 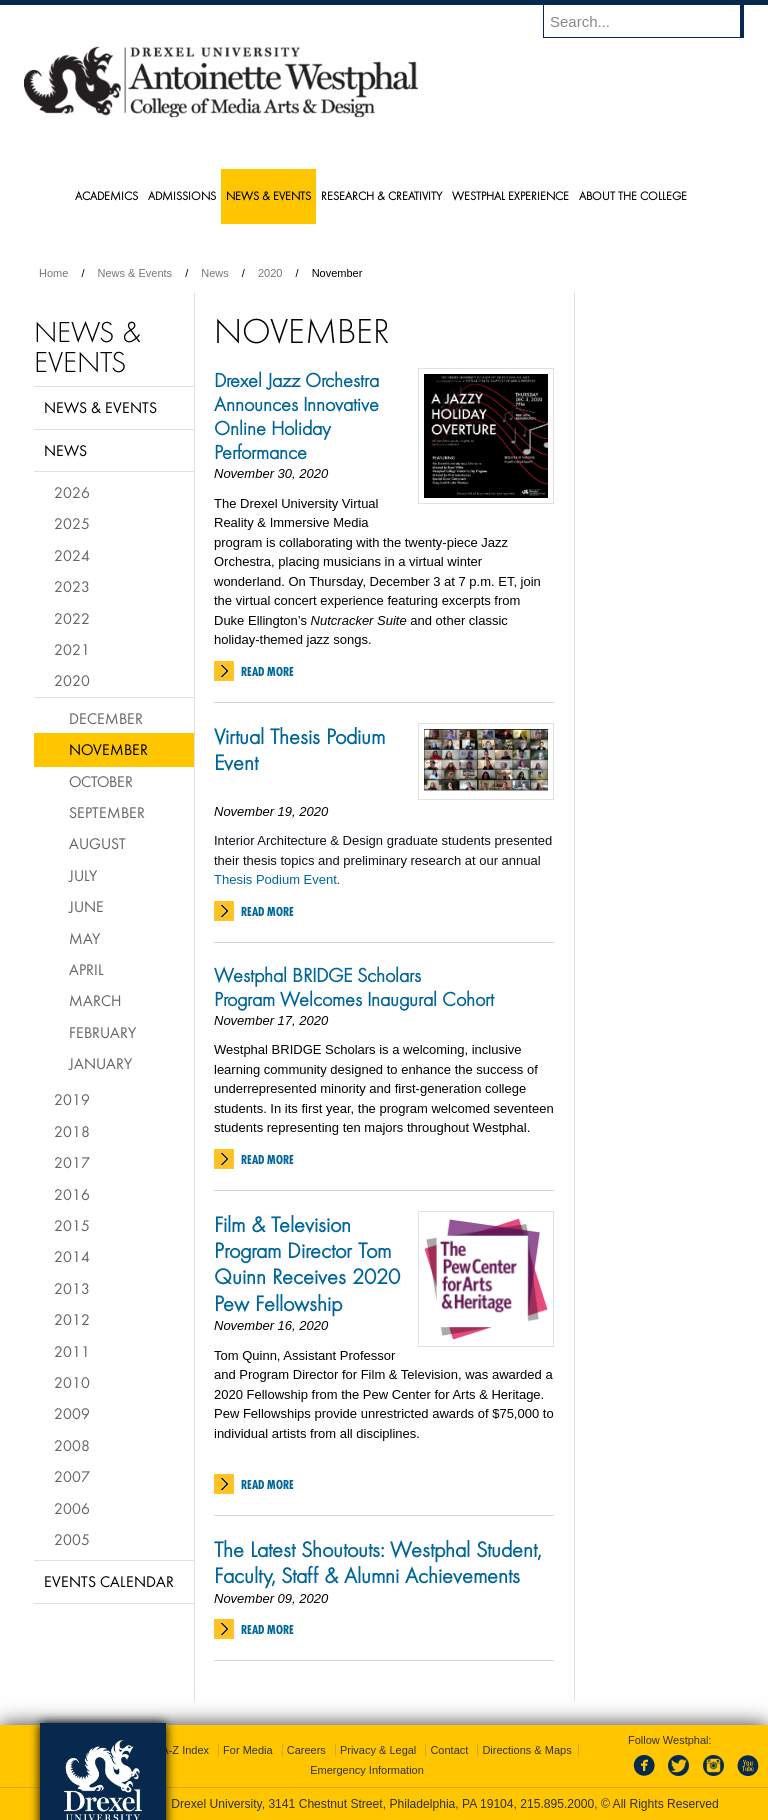 What do you see at coordinates (653, 21) in the screenshot?
I see `[Enter search terms and press enter to search]` at bounding box center [653, 21].